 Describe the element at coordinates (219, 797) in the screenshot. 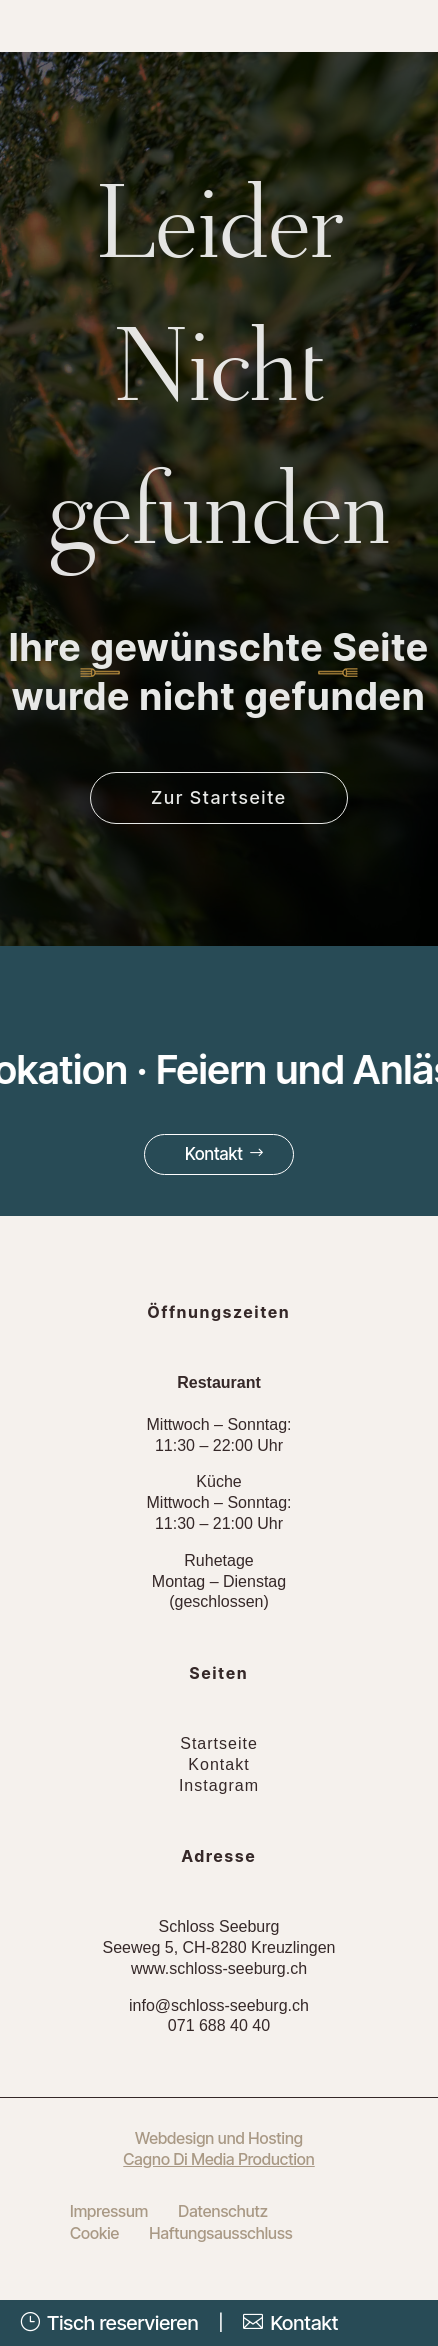

I see `Zur Startseite` at that location.